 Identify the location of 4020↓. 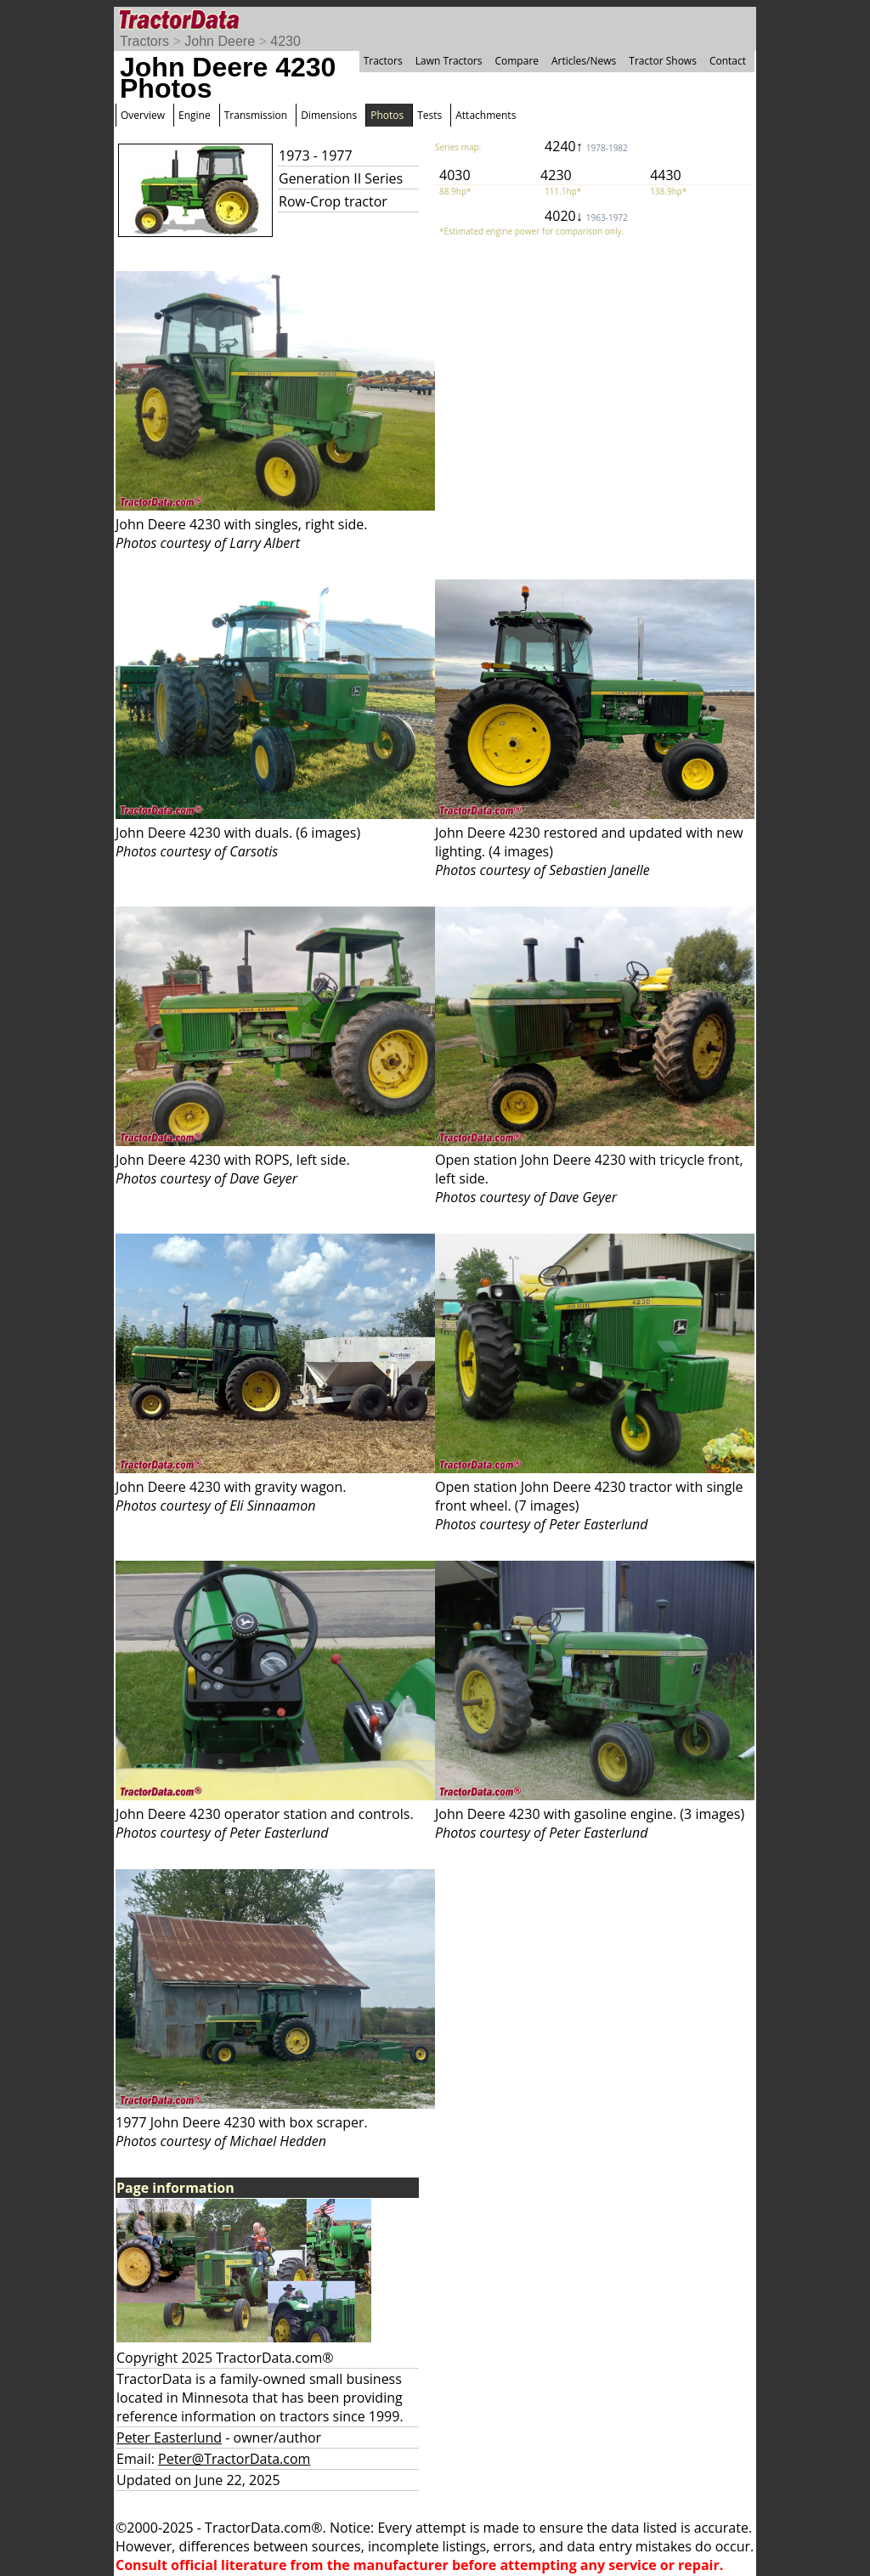
(586, 215).